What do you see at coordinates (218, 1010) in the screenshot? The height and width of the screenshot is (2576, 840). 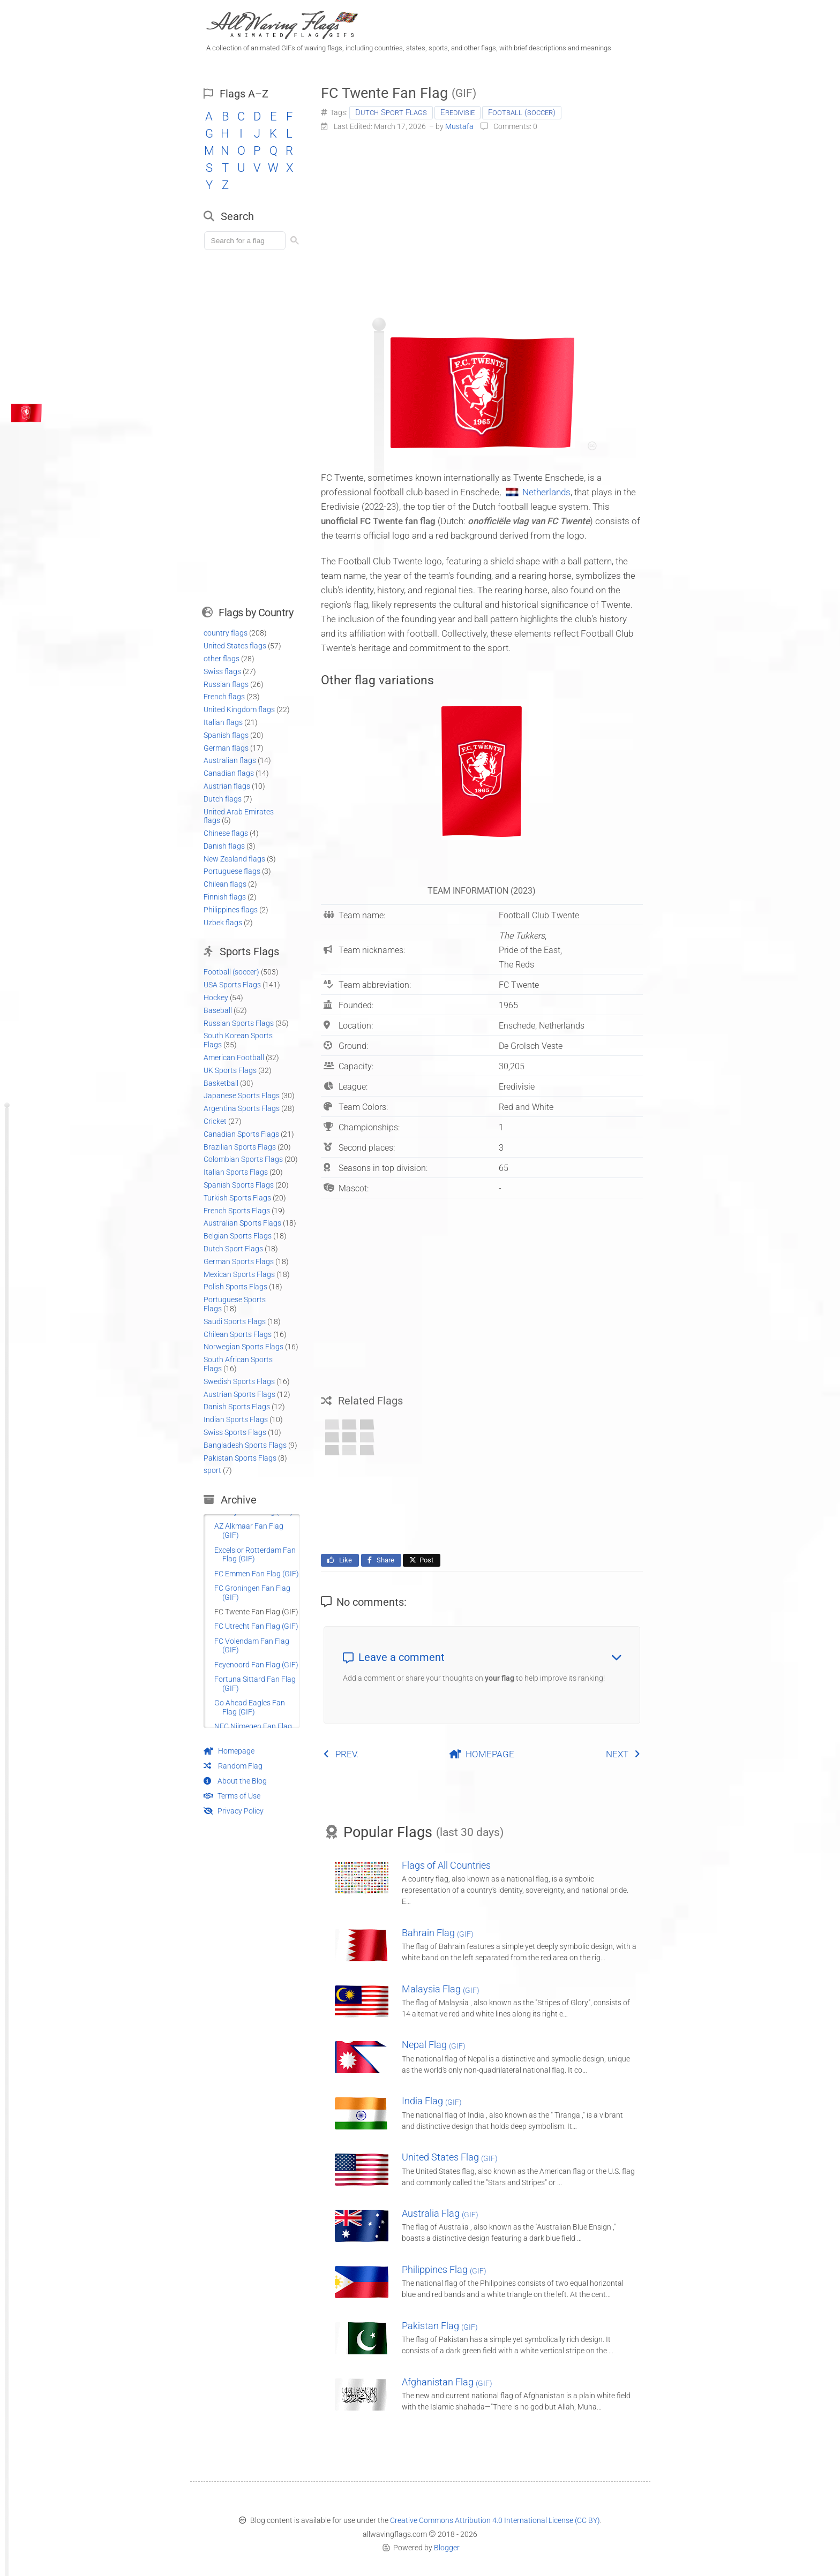 I see `Baseball` at bounding box center [218, 1010].